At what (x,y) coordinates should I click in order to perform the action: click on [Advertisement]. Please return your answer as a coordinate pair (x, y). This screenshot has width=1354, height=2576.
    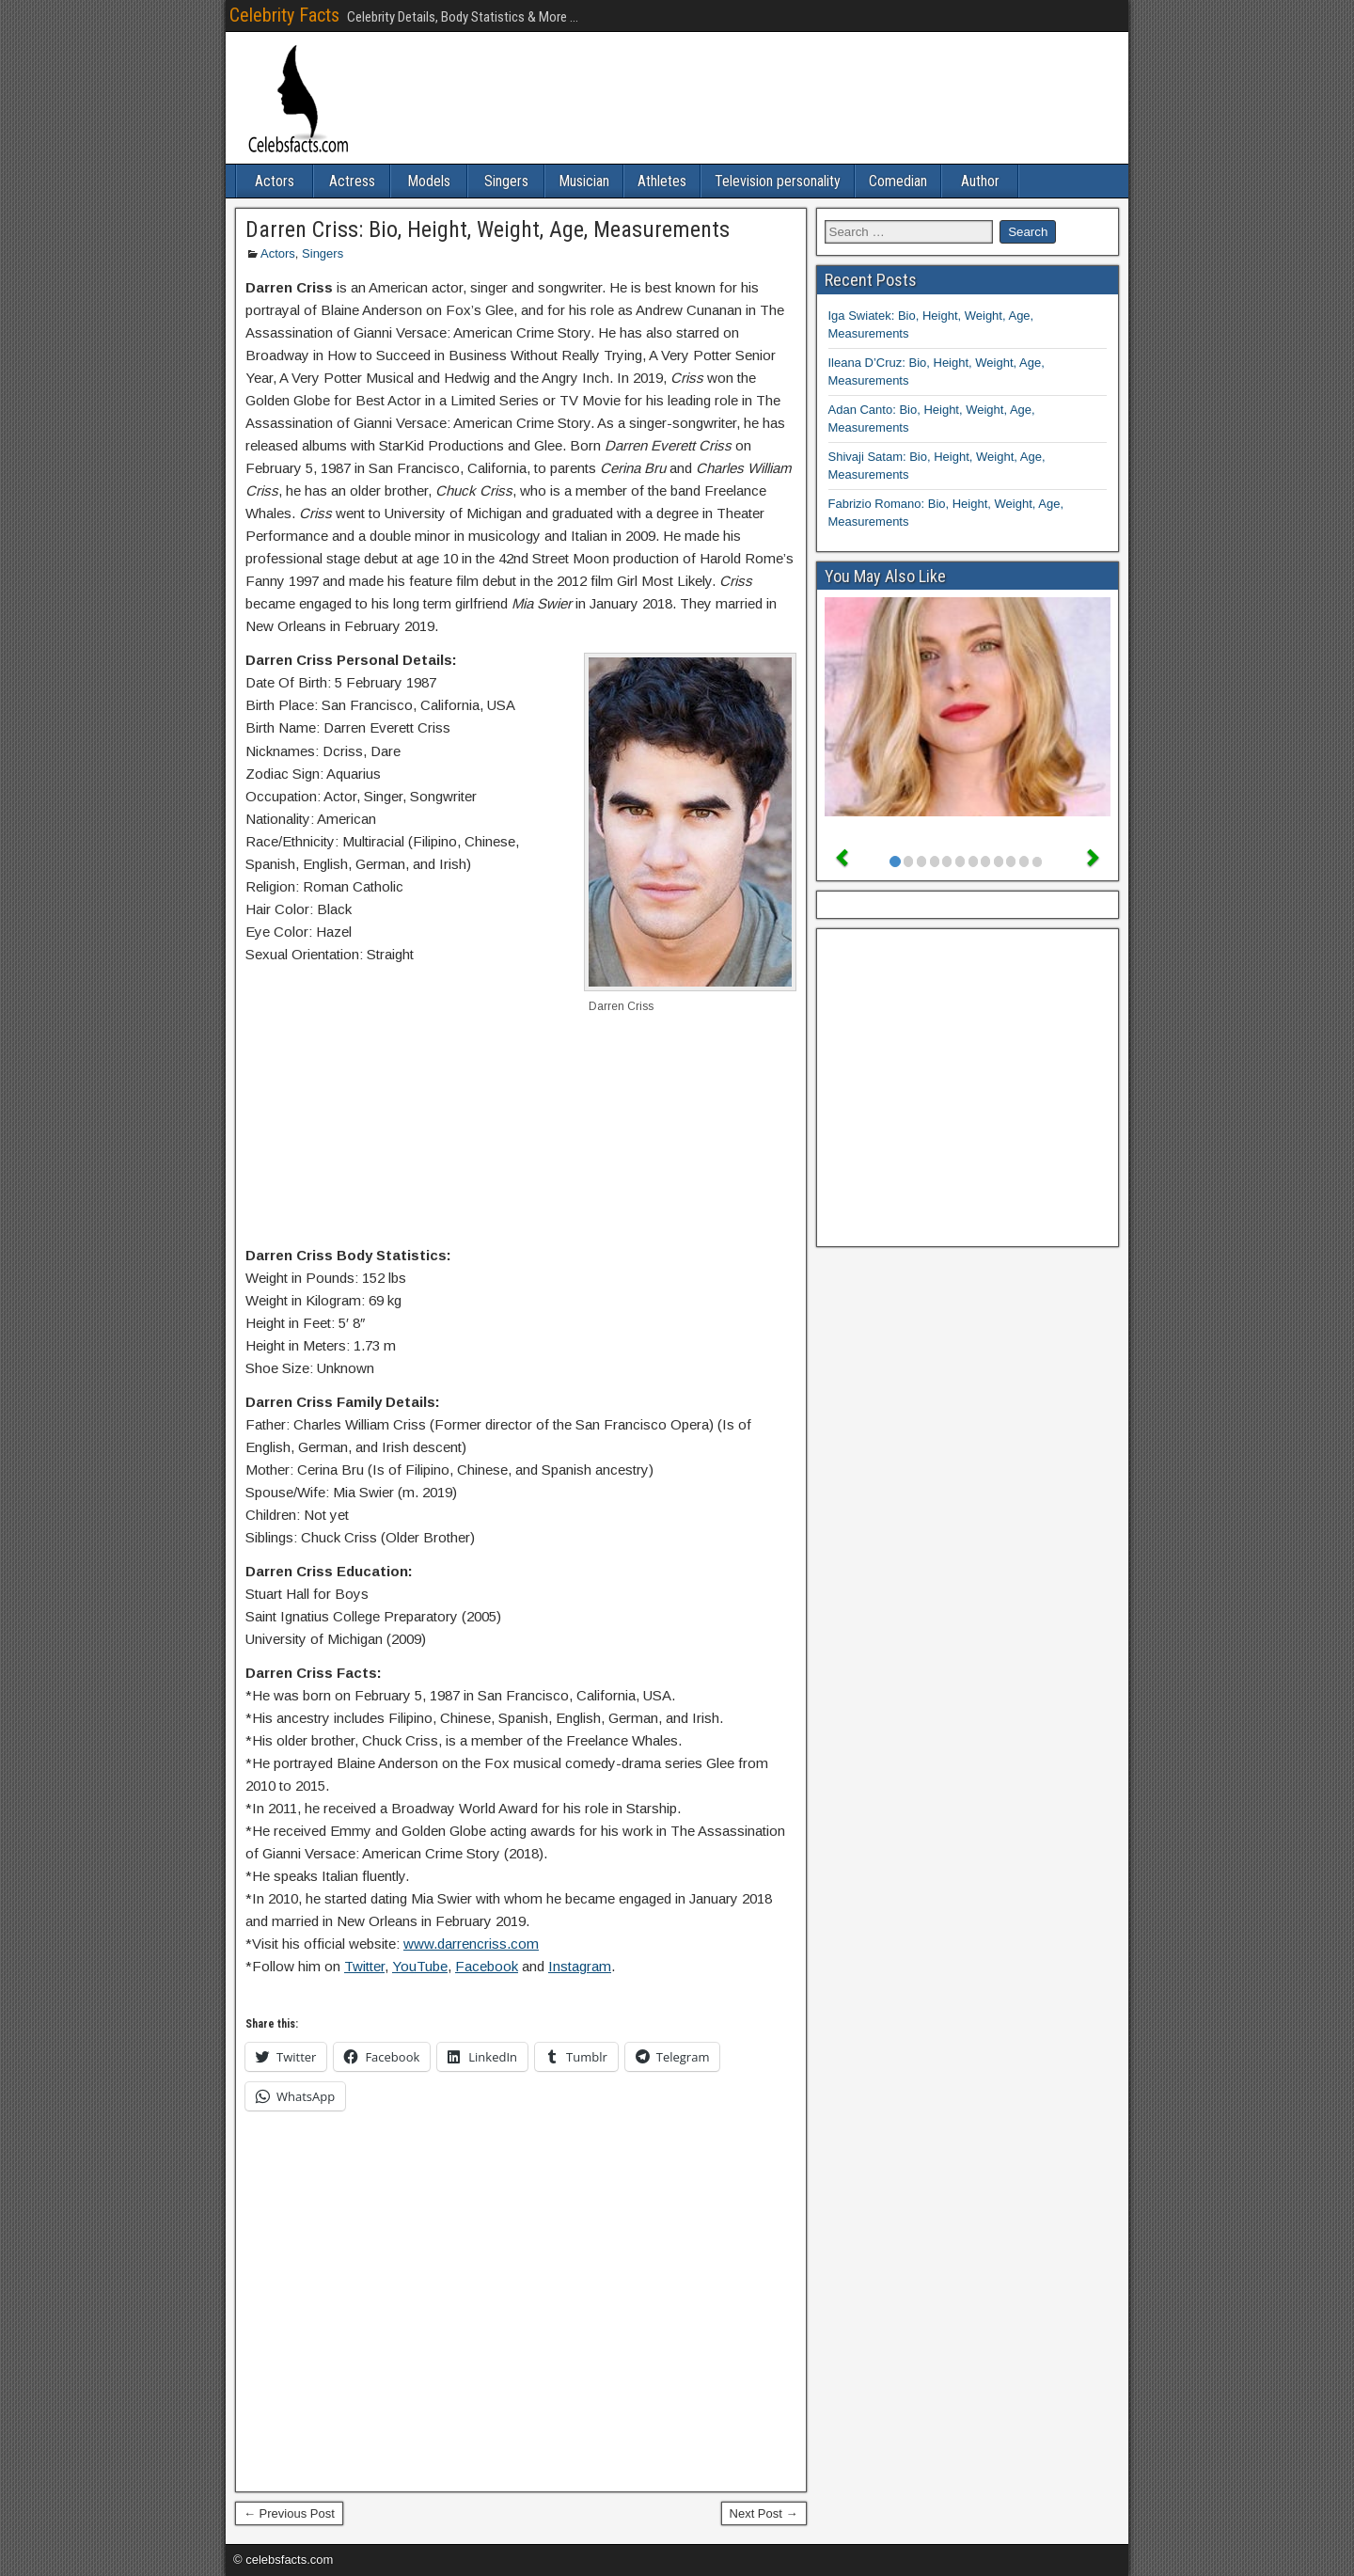
    Looking at the image, I should click on (520, 1152).